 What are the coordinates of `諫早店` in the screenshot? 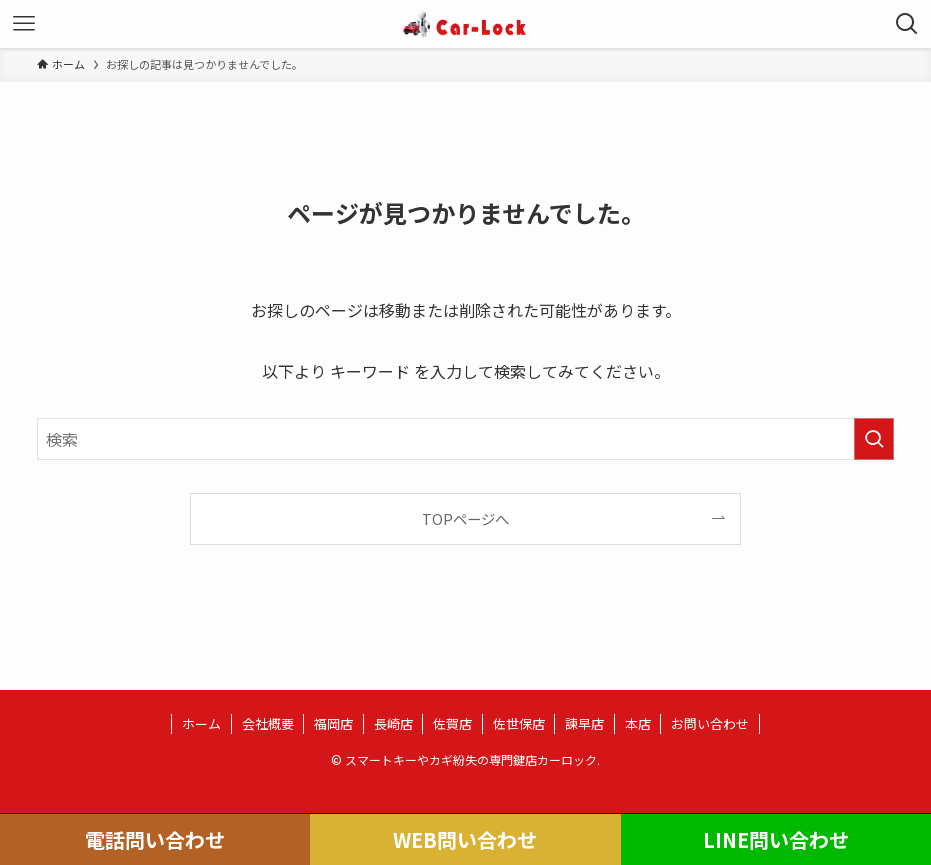 It's located at (584, 723).